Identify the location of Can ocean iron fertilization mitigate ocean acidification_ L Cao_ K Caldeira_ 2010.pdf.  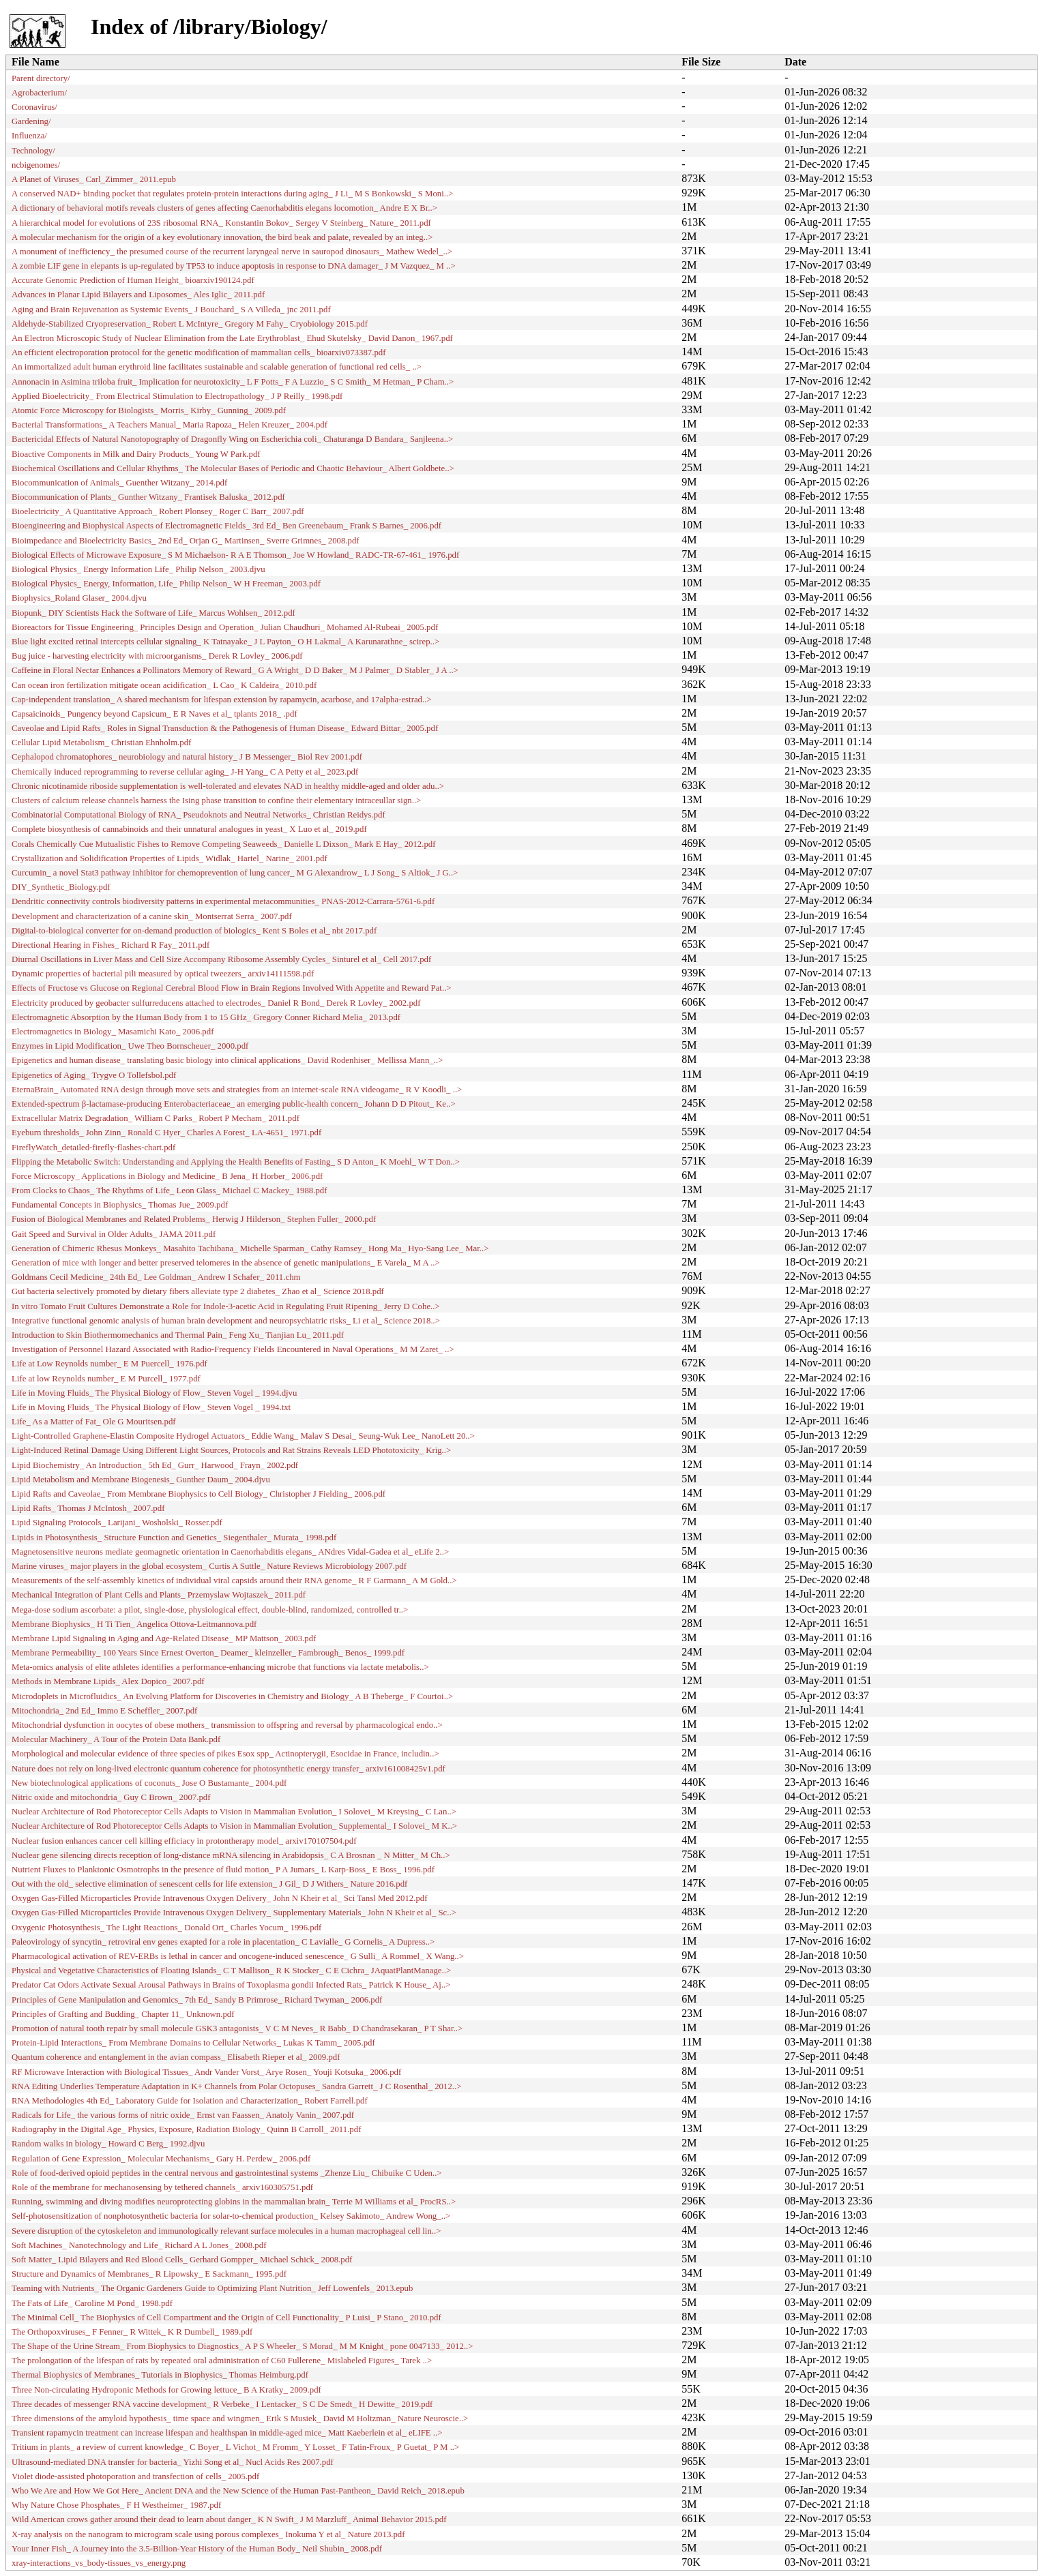
(164, 685).